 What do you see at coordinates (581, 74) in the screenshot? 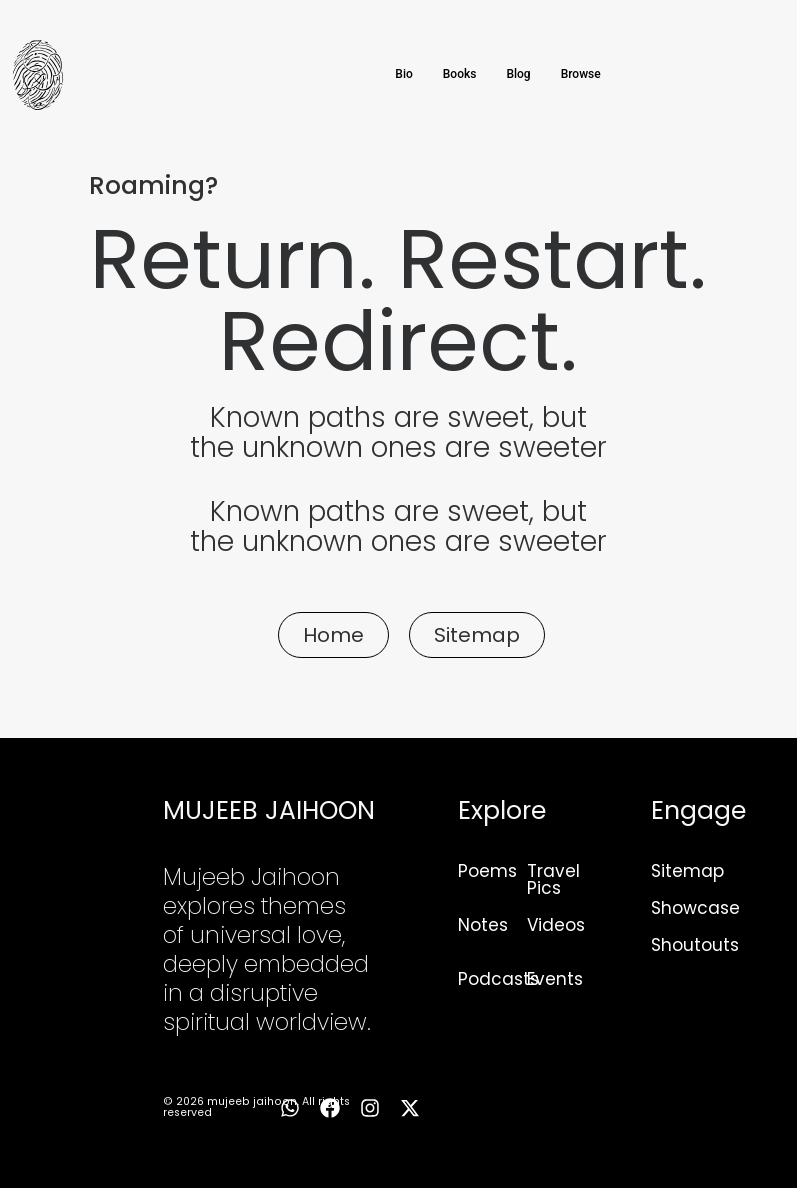
I see `Browse` at bounding box center [581, 74].